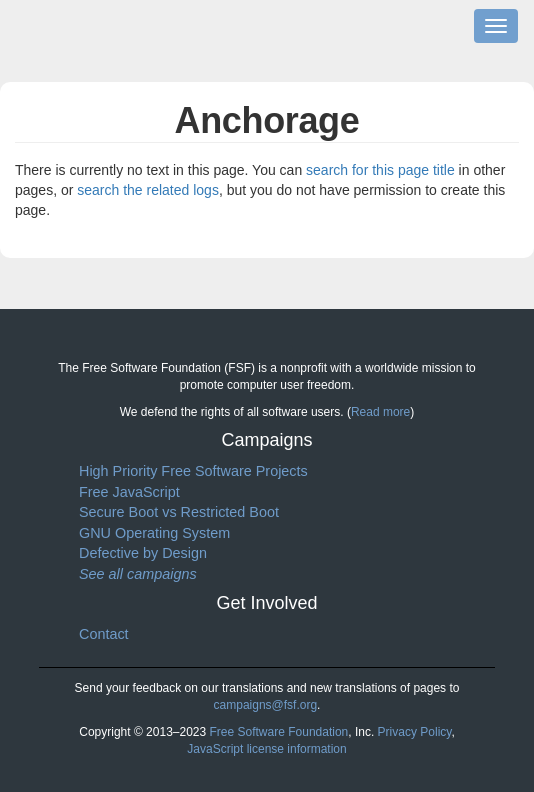 The height and width of the screenshot is (792, 534). I want to click on search for this page title, so click(380, 170).